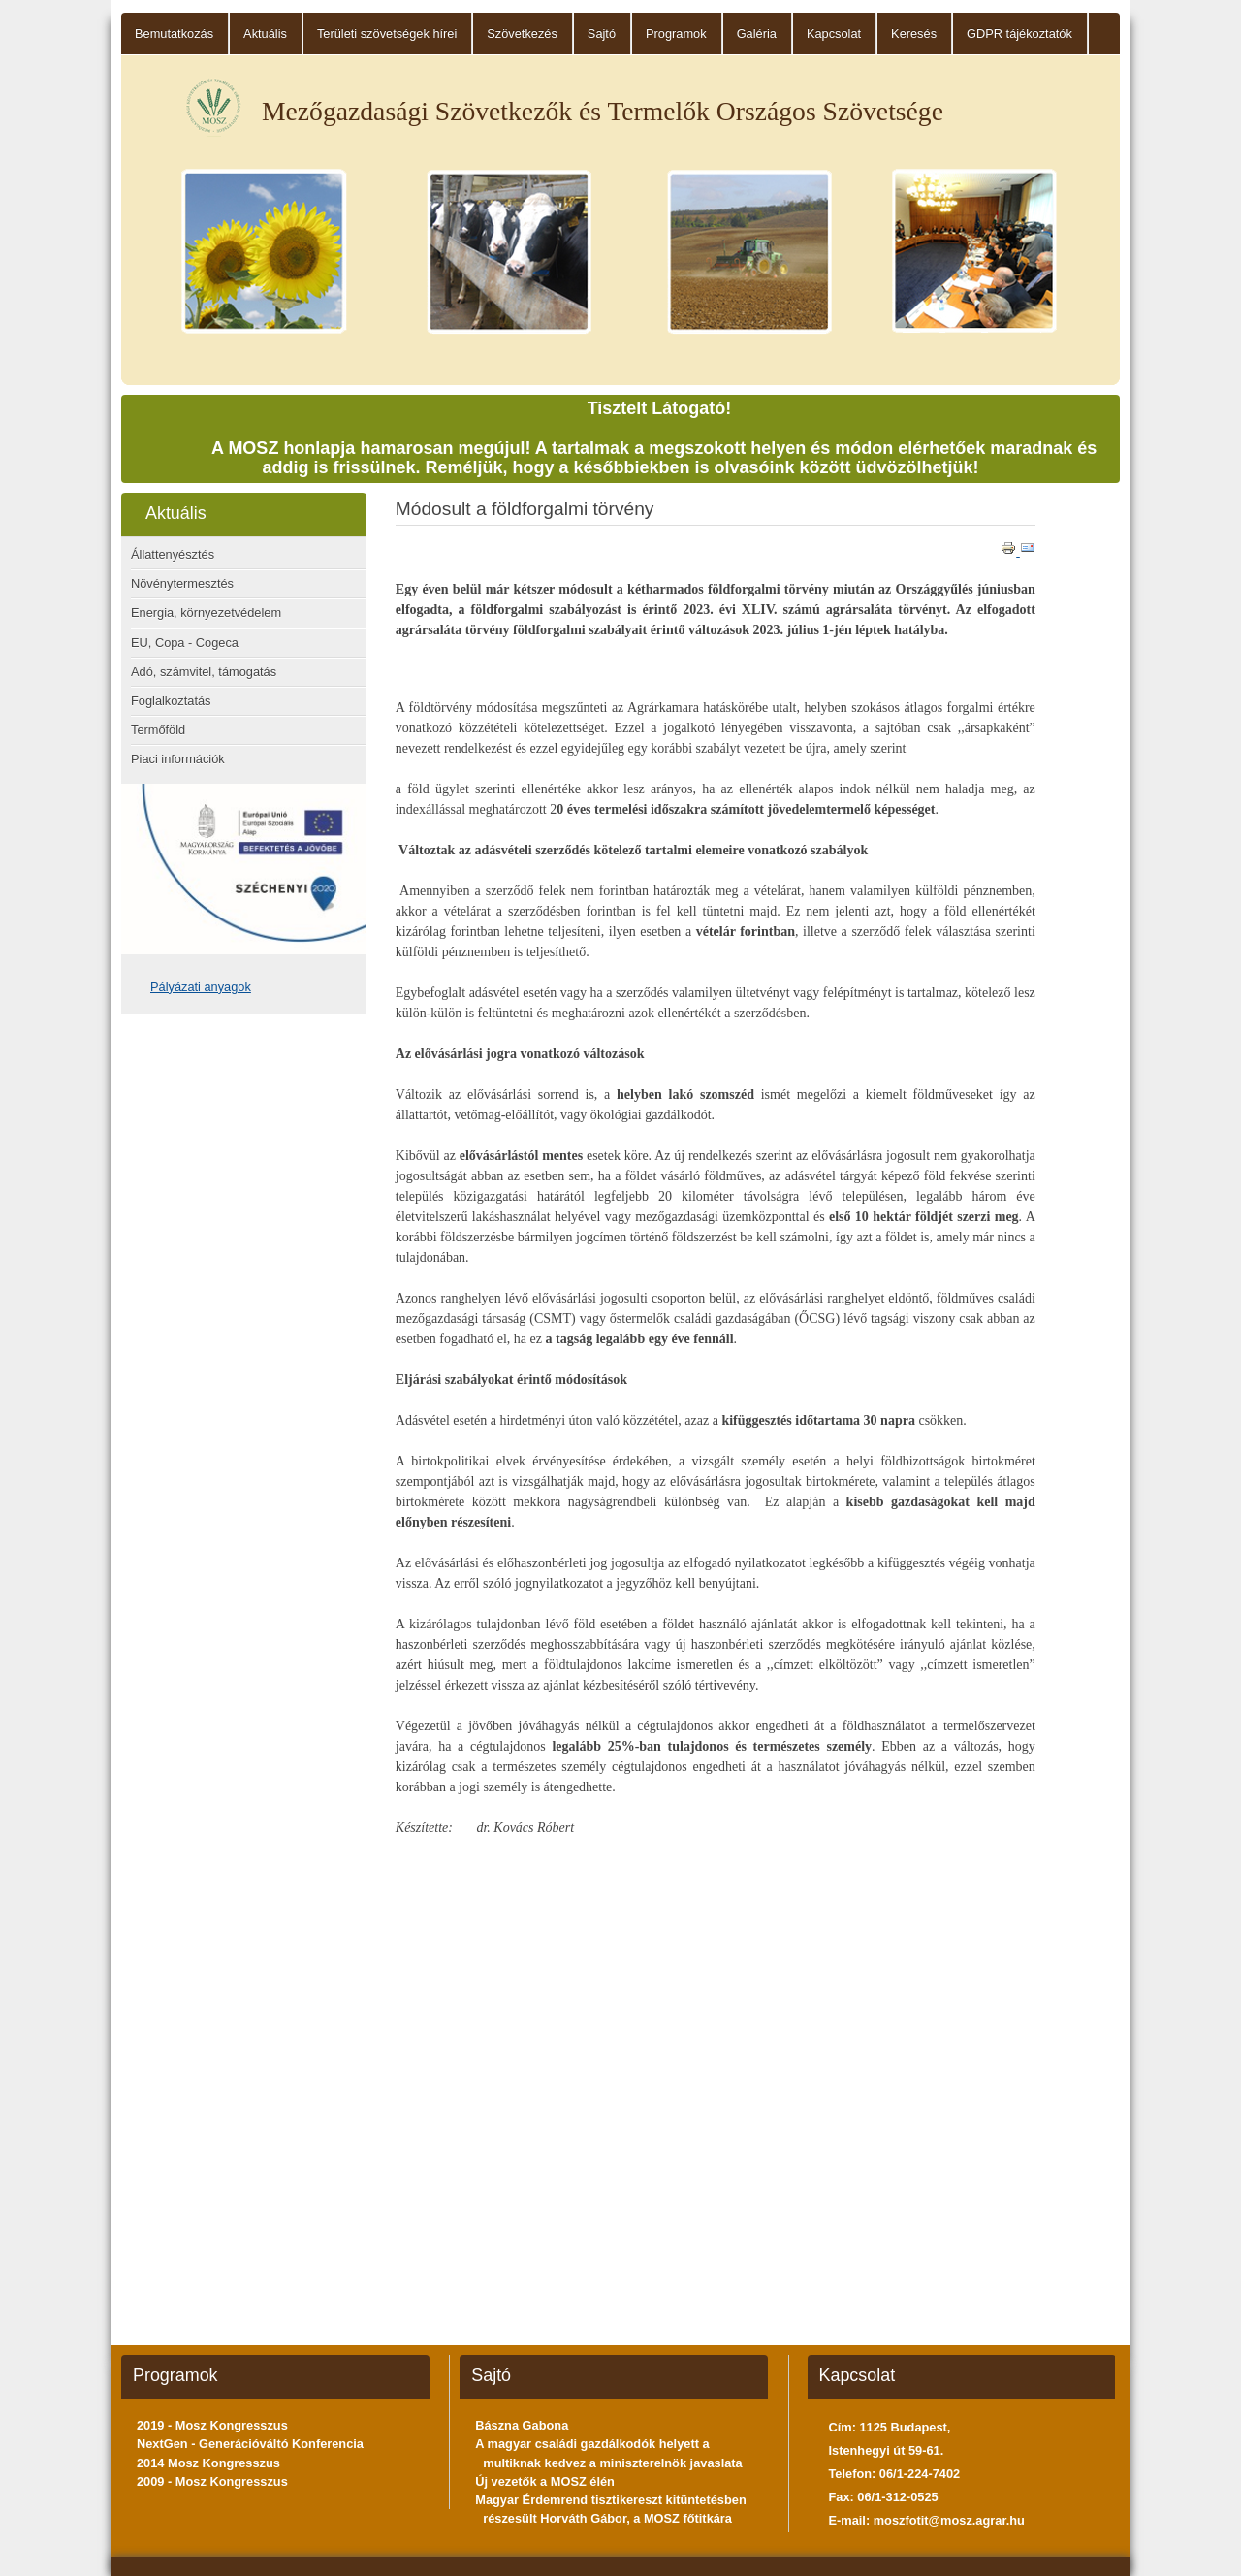 Image resolution: width=1241 pixels, height=2576 pixels. Describe the element at coordinates (602, 33) in the screenshot. I see `Sajtó` at that location.